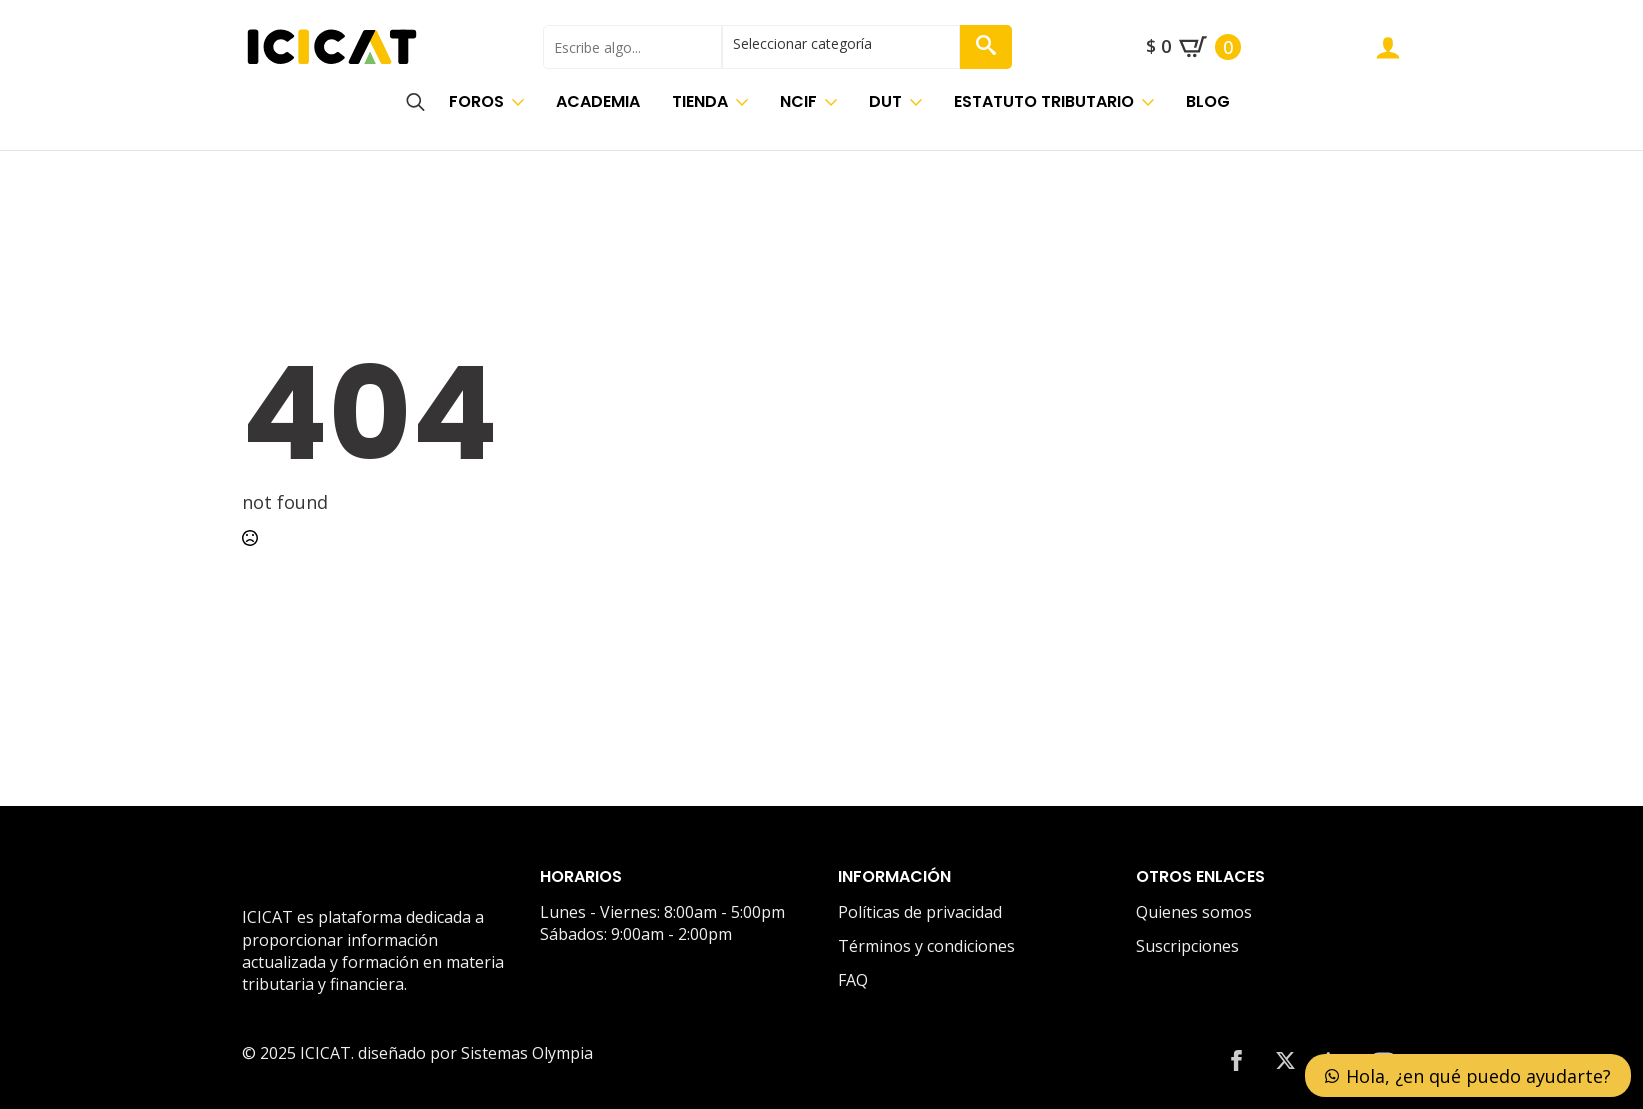 The height and width of the screenshot is (1109, 1643). I want to click on Suscripciones, so click(1187, 946).